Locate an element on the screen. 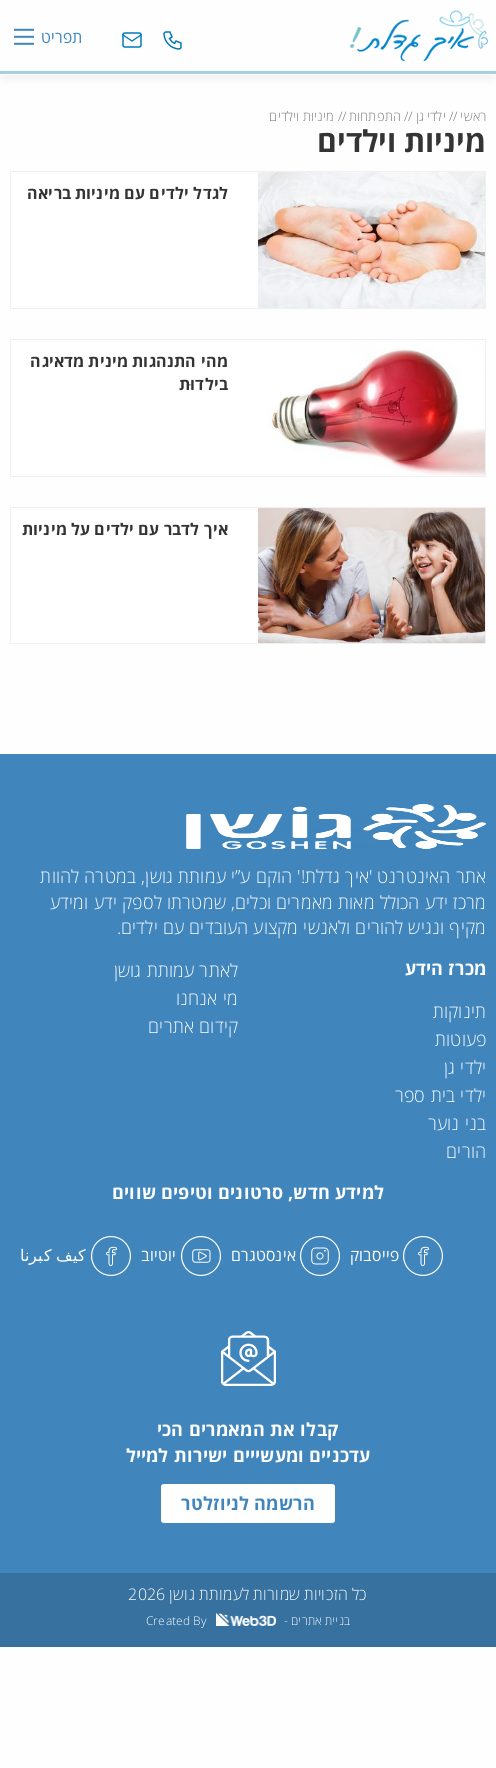 The height and width of the screenshot is (1768, 496). كيف كبرنا is located at coordinates (75, 1255).